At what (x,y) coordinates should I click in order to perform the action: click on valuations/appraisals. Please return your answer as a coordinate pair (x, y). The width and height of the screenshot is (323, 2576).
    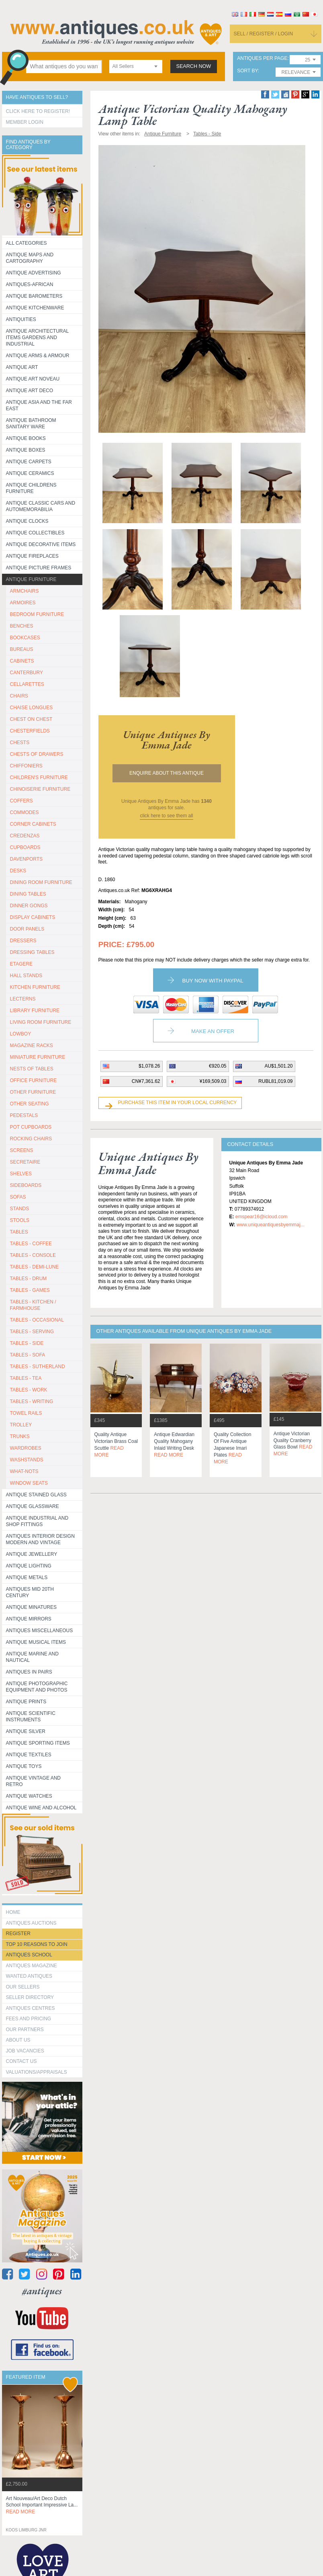
    Looking at the image, I should click on (36, 2072).